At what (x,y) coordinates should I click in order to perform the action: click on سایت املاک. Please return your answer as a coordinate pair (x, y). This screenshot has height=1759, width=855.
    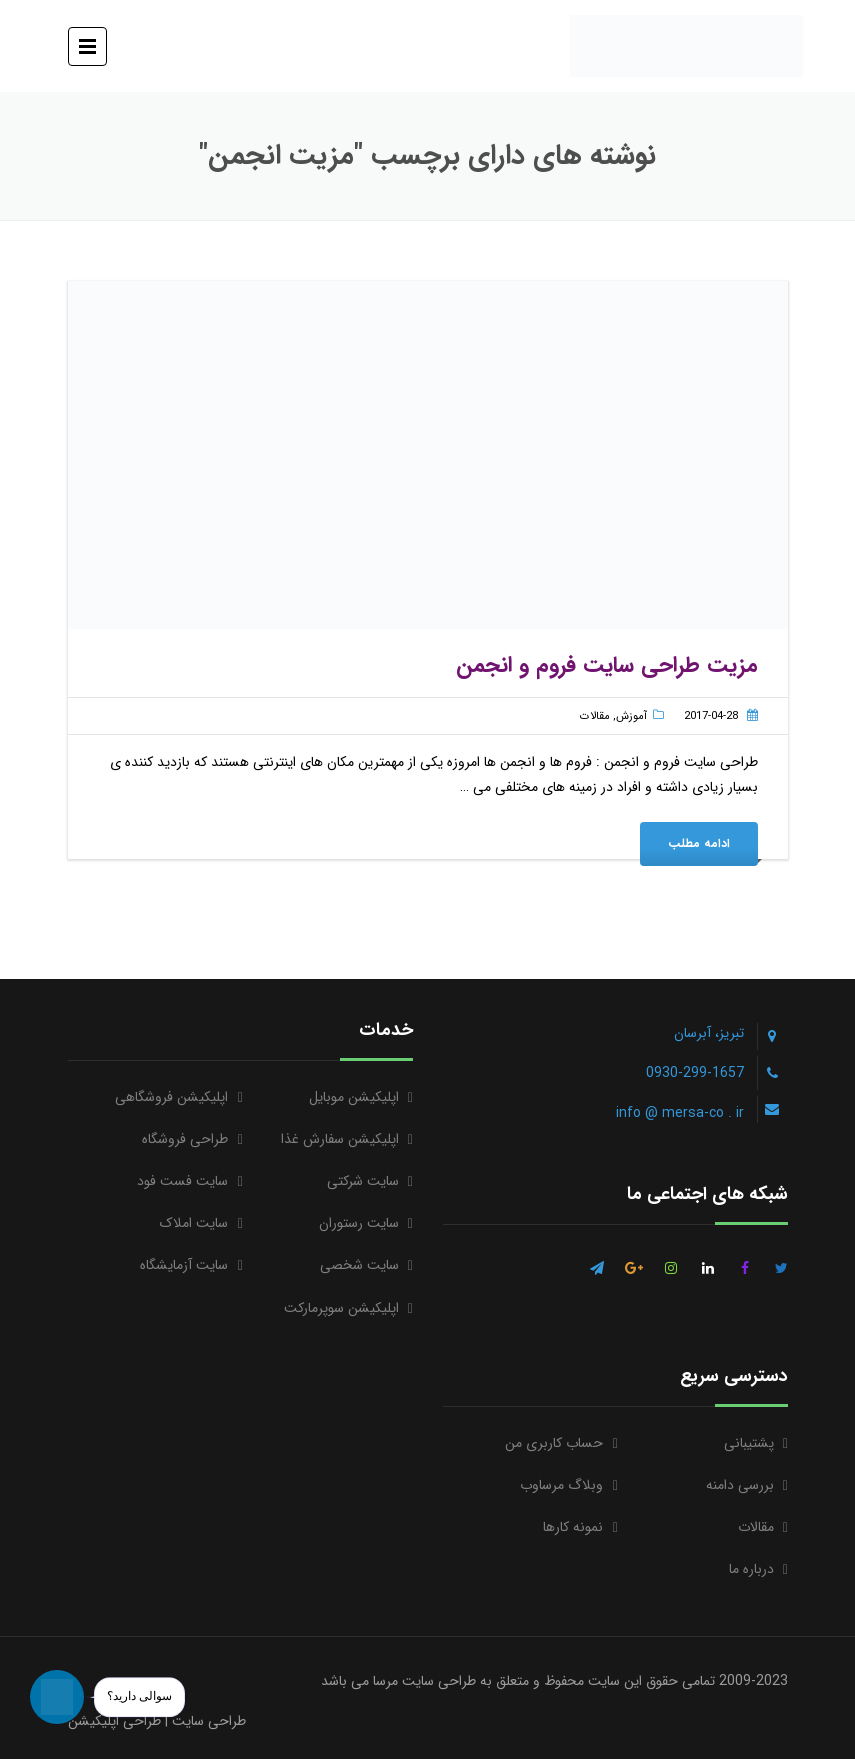
    Looking at the image, I should click on (194, 1223).